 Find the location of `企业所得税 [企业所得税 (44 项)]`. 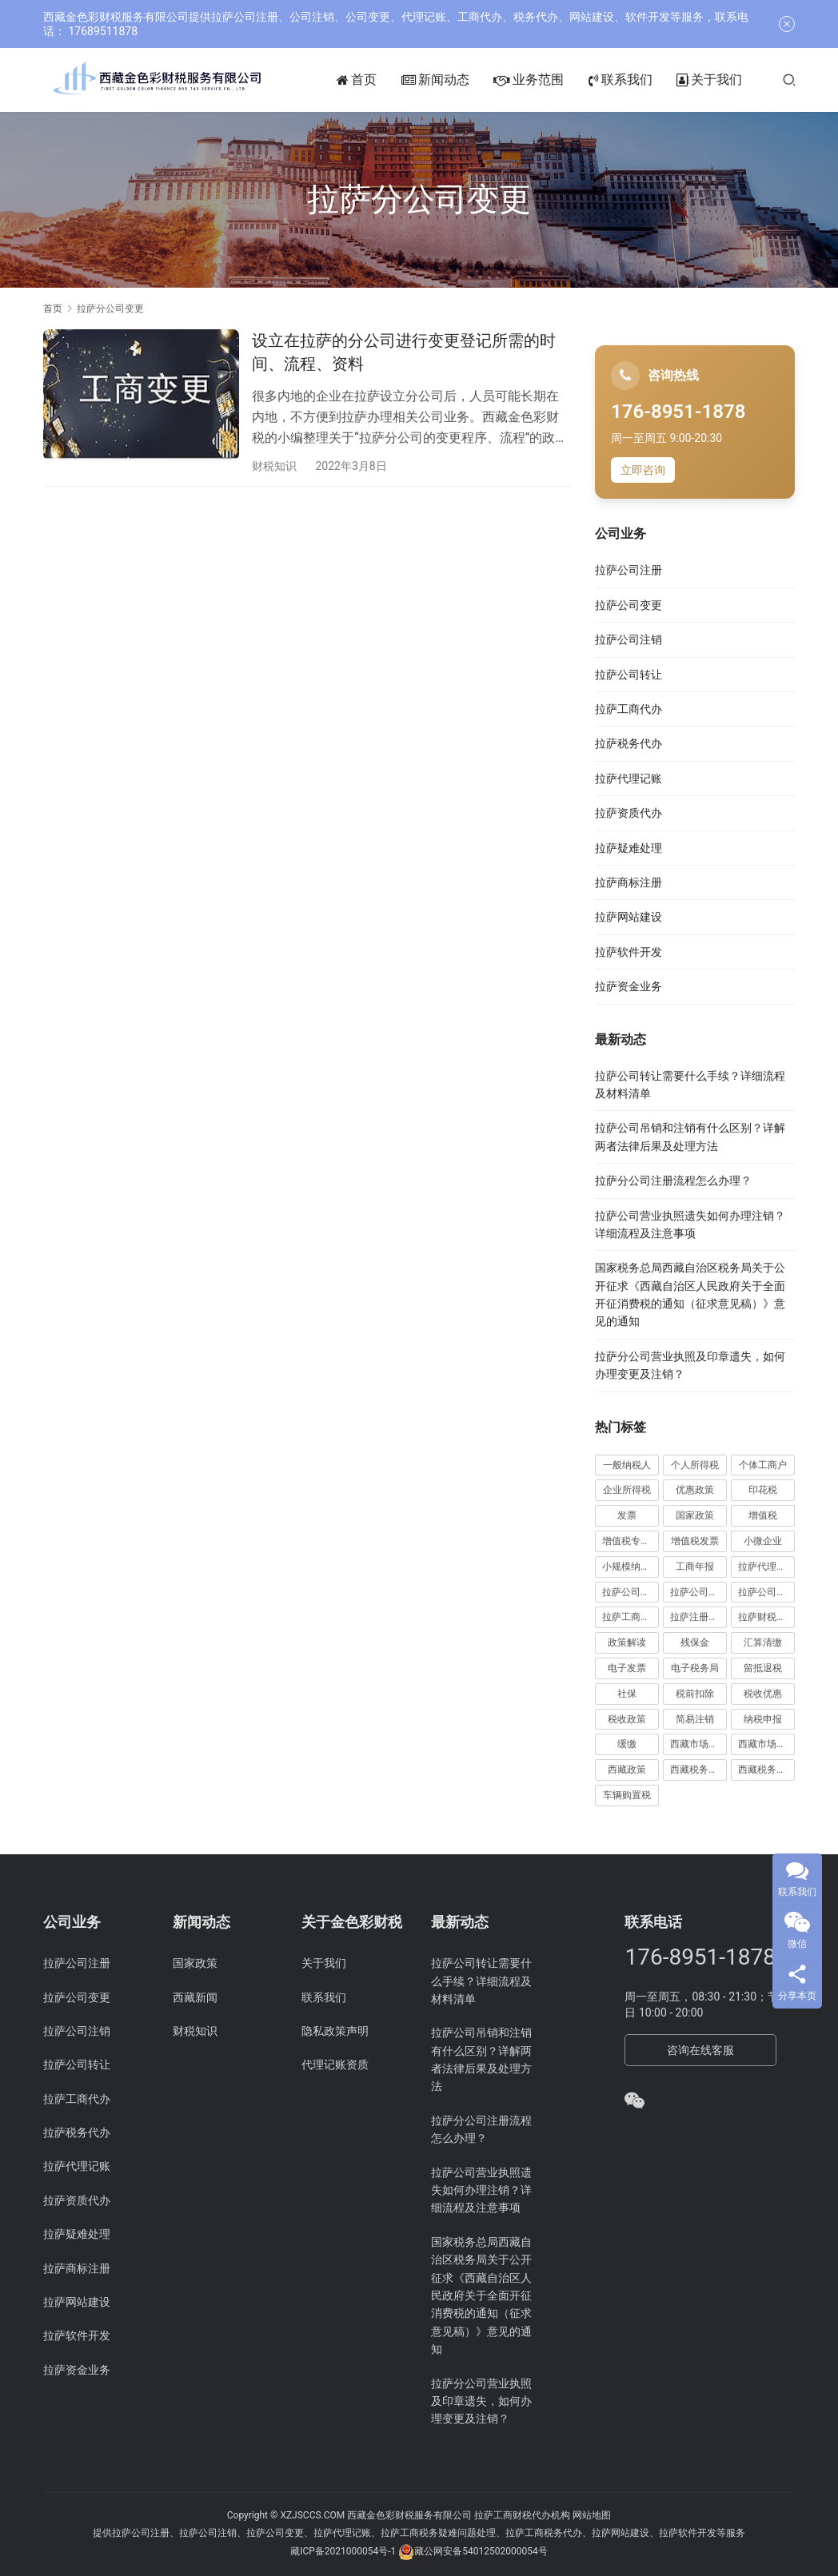

企业所得税 [企业所得税 (44 项)] is located at coordinates (627, 1489).